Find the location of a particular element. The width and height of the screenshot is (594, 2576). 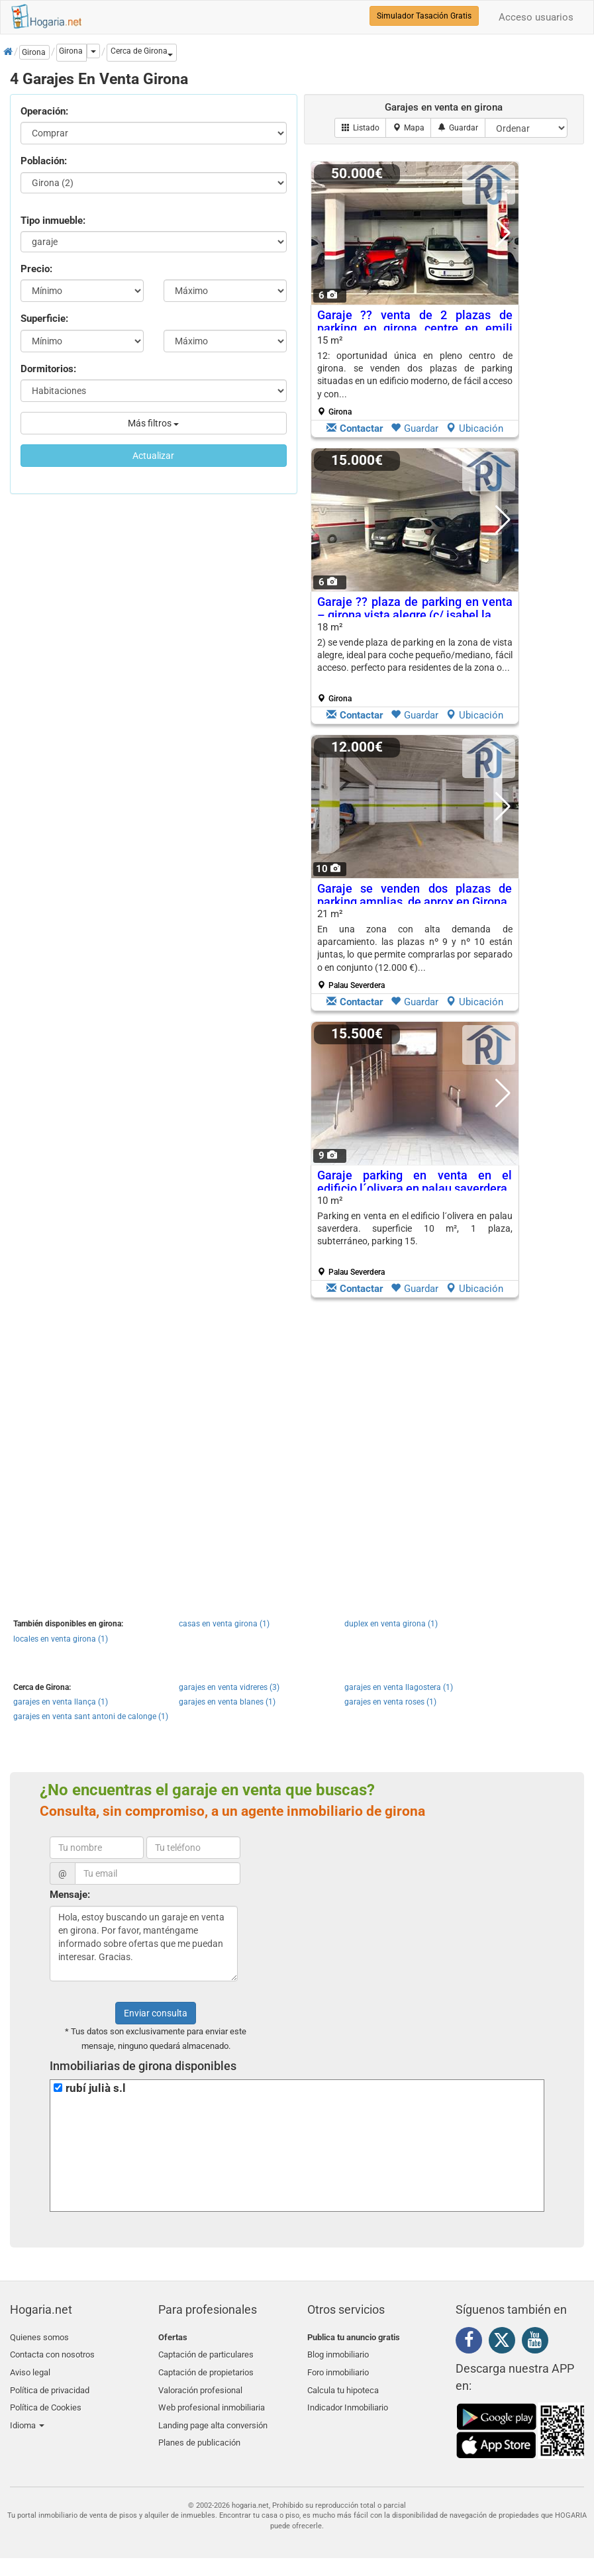

garajes en venta llagostera (1) is located at coordinates (398, 1687).